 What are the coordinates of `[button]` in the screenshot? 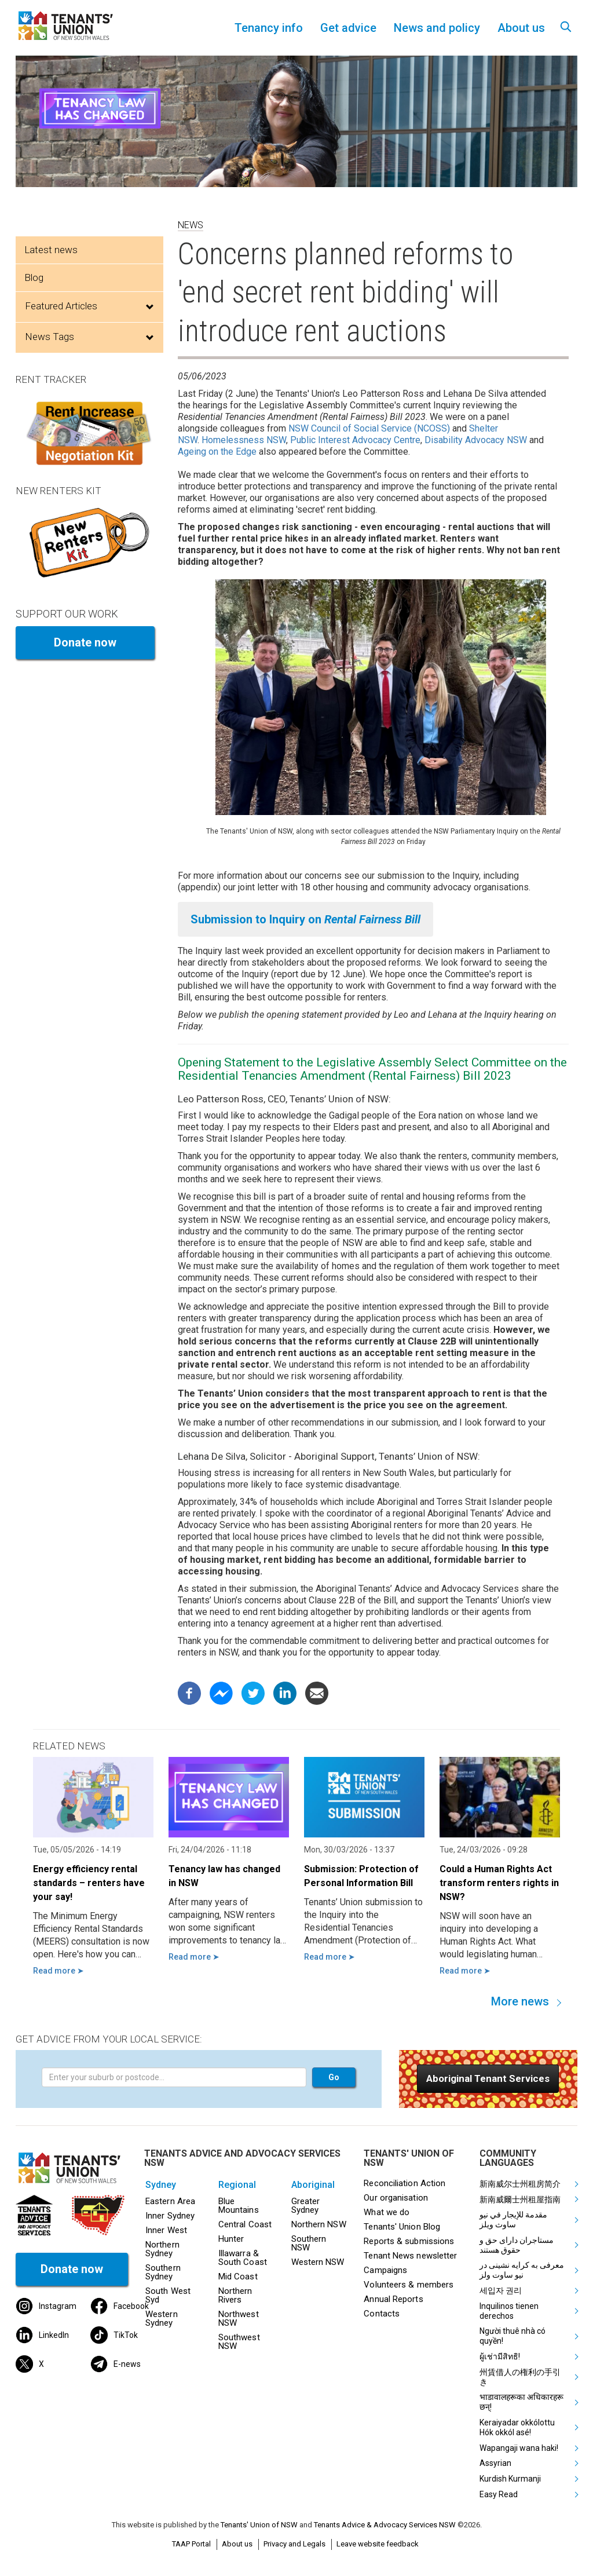 It's located at (488, 2079).